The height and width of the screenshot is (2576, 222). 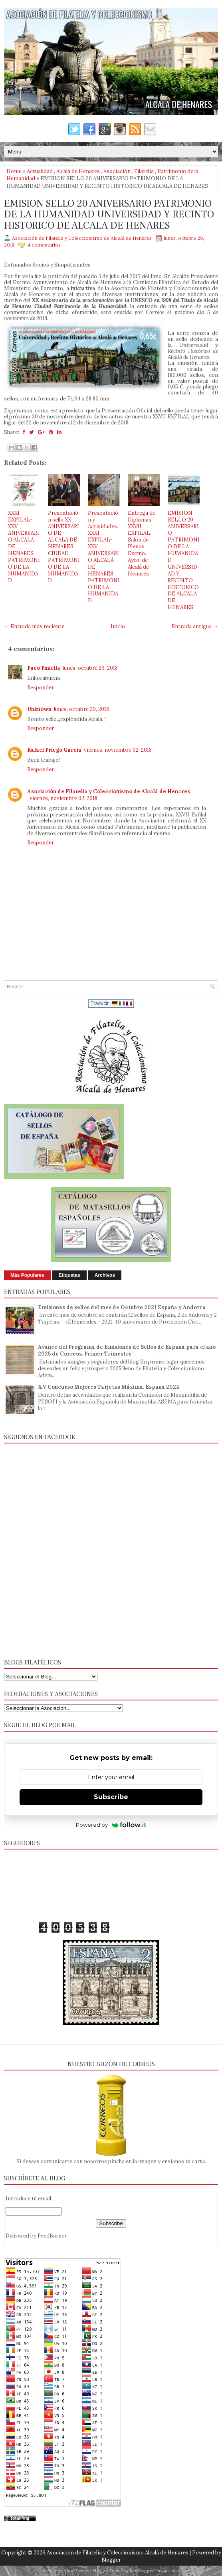 I want to click on Blogger, so click(x=111, y=2559).